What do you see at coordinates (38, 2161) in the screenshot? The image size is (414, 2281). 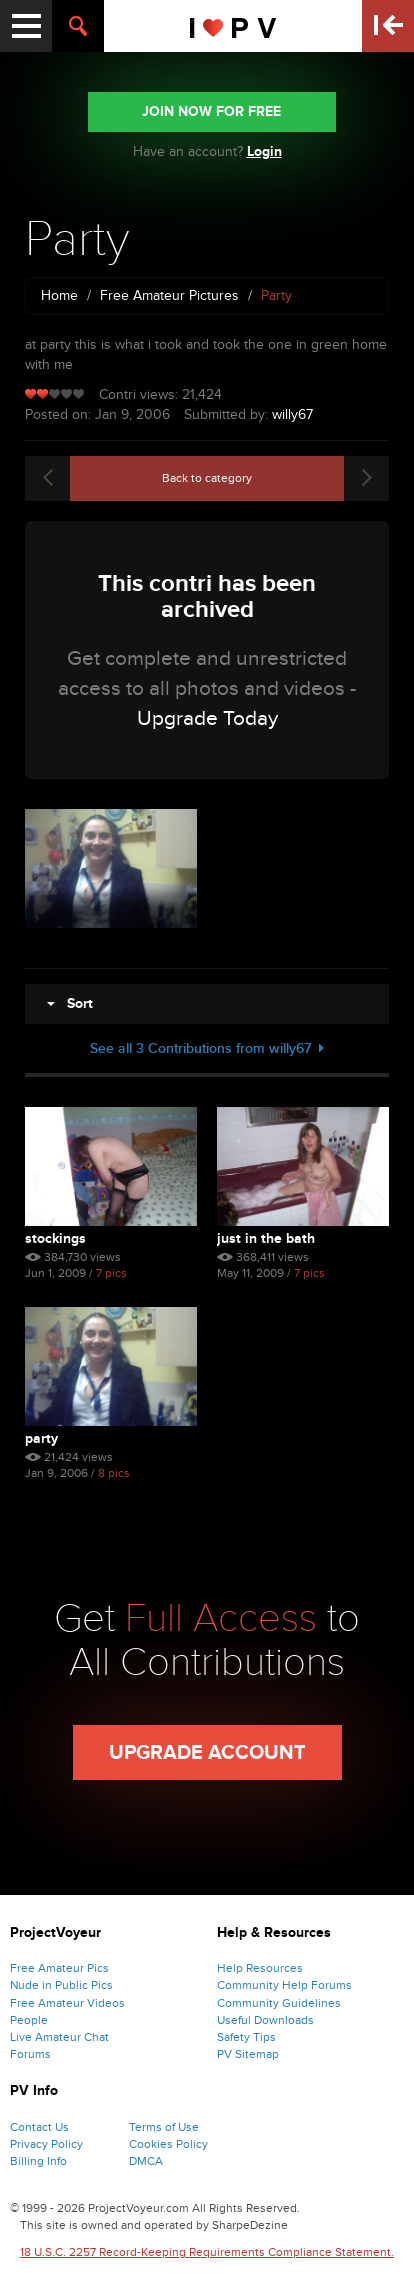 I see `Billing Info` at bounding box center [38, 2161].